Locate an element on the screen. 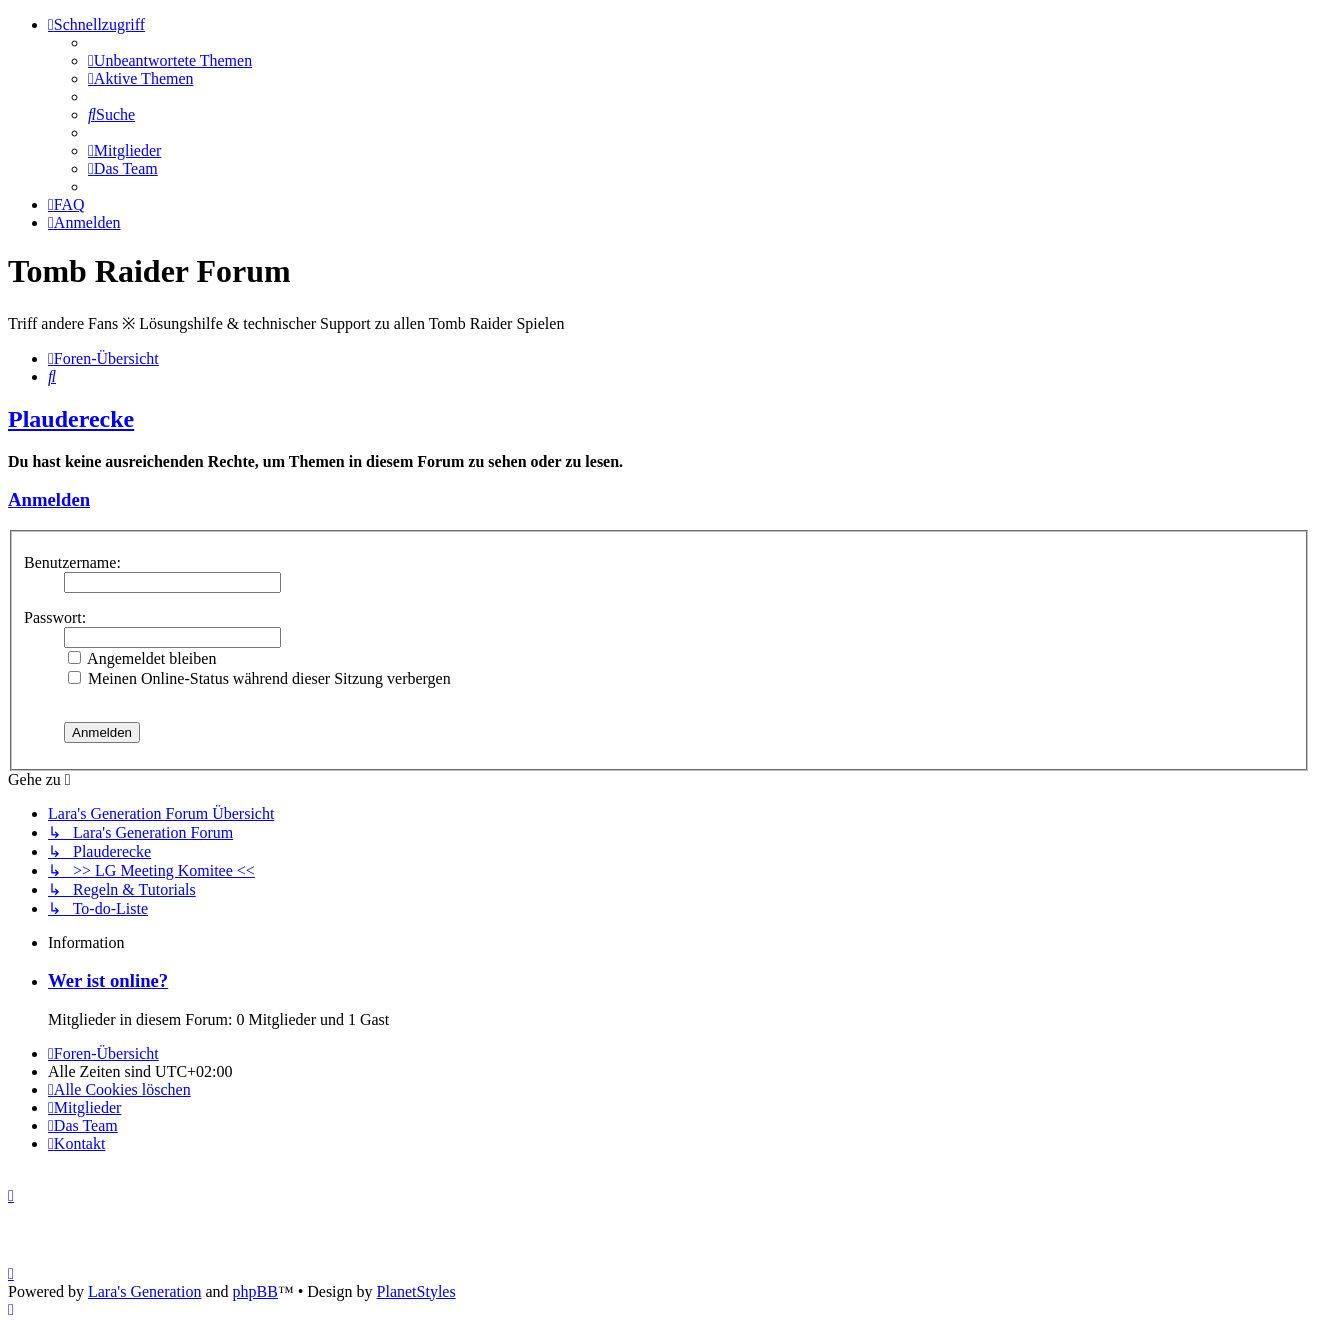 This screenshot has height=1327, width=1318. PlanetStyles is located at coordinates (416, 1291).